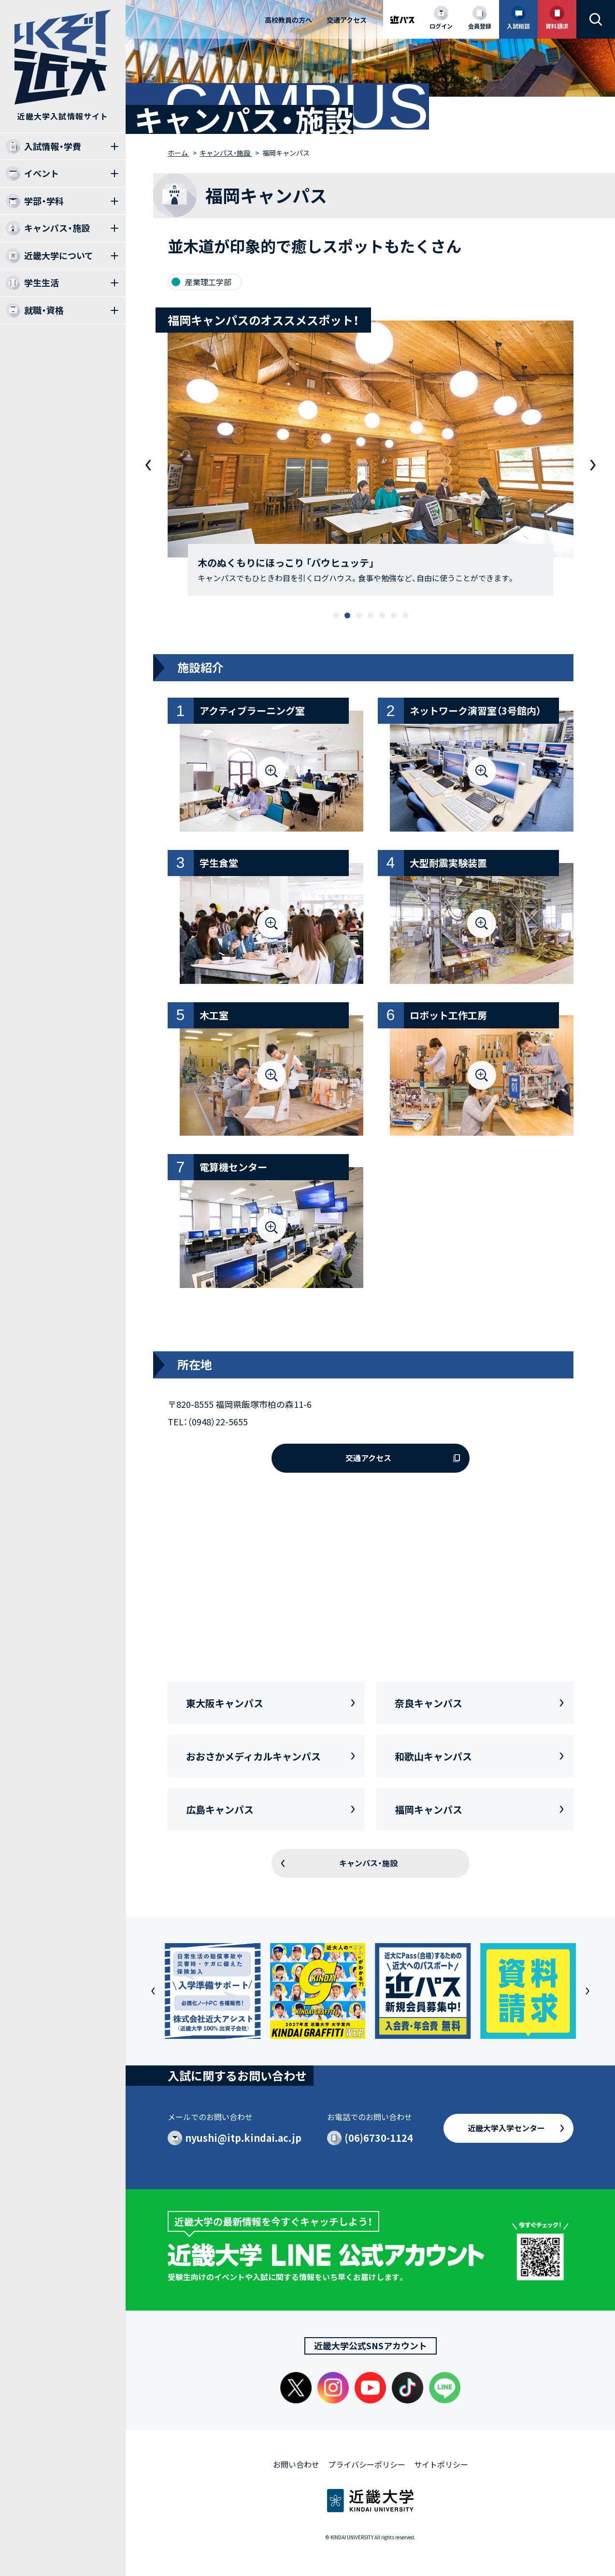  I want to click on 高校教員の方へ, so click(288, 20).